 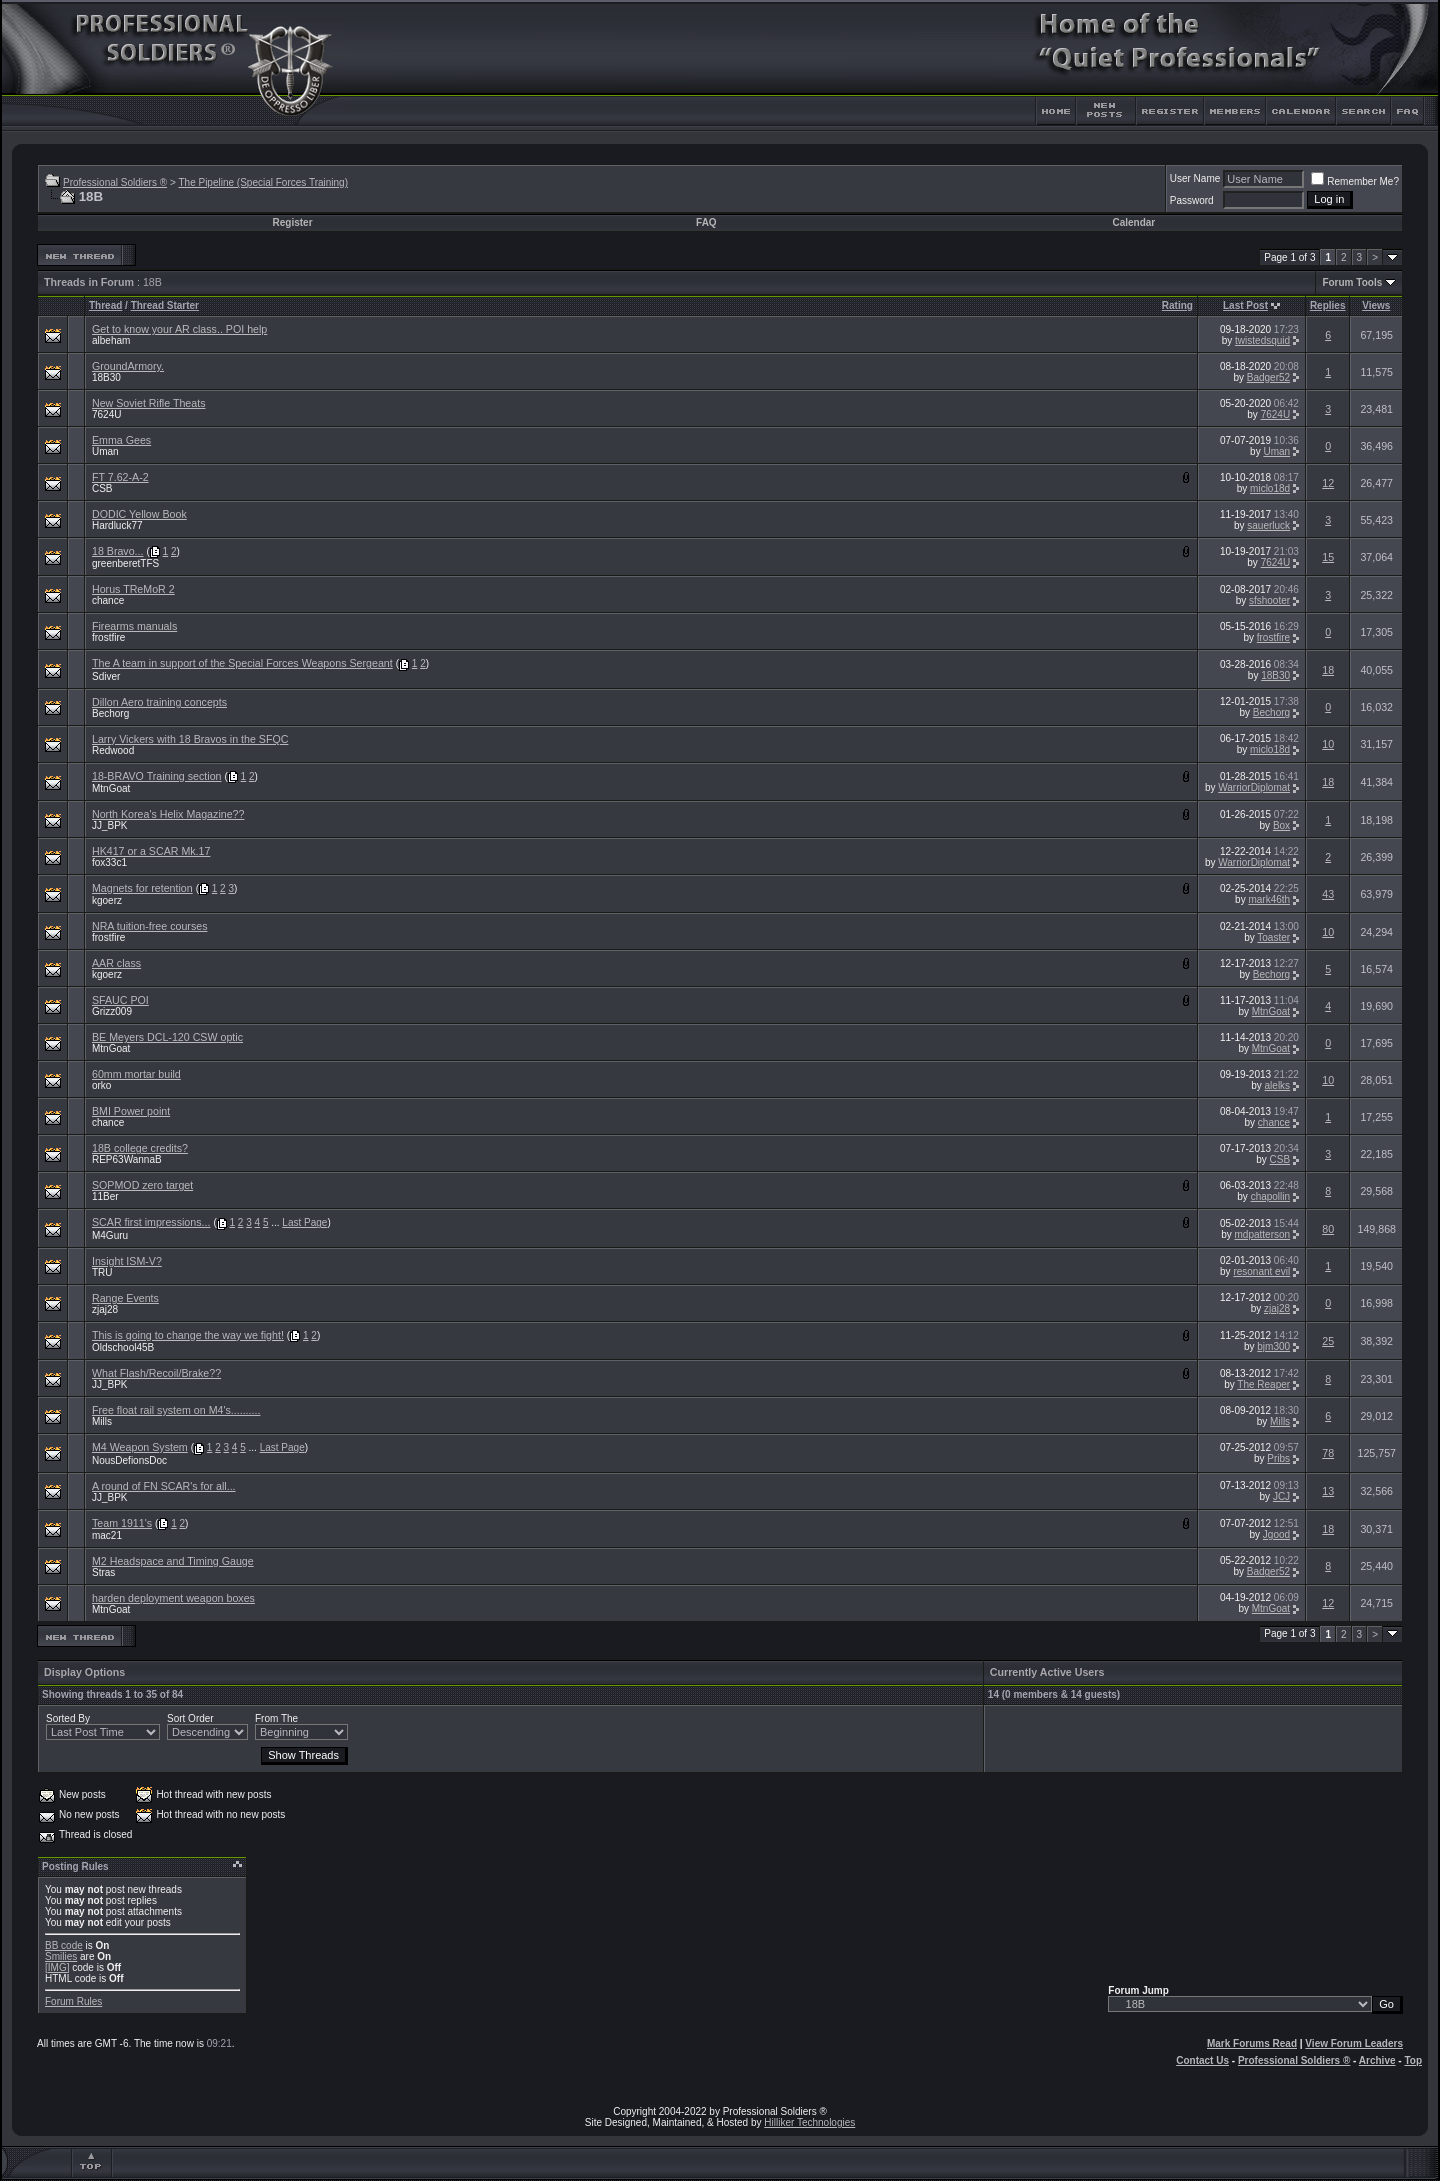 I want to click on GroundArmory., so click(x=128, y=366).